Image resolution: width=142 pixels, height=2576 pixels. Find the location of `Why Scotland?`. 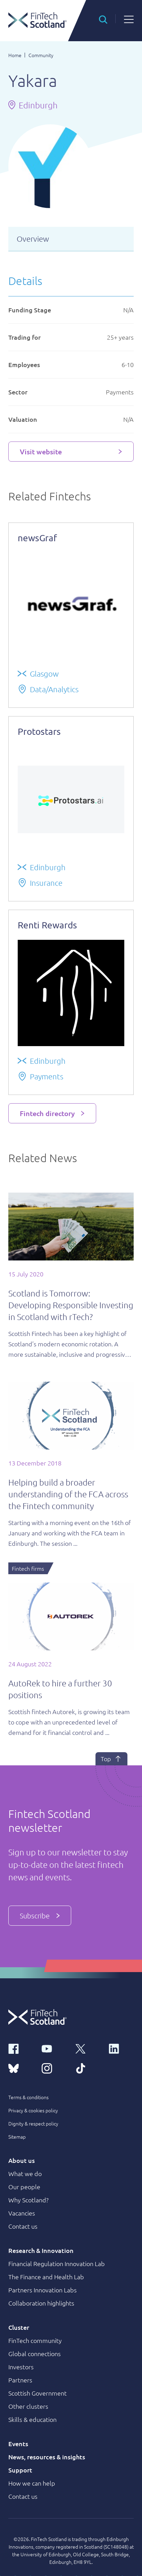

Why Scotland? is located at coordinates (28, 2200).